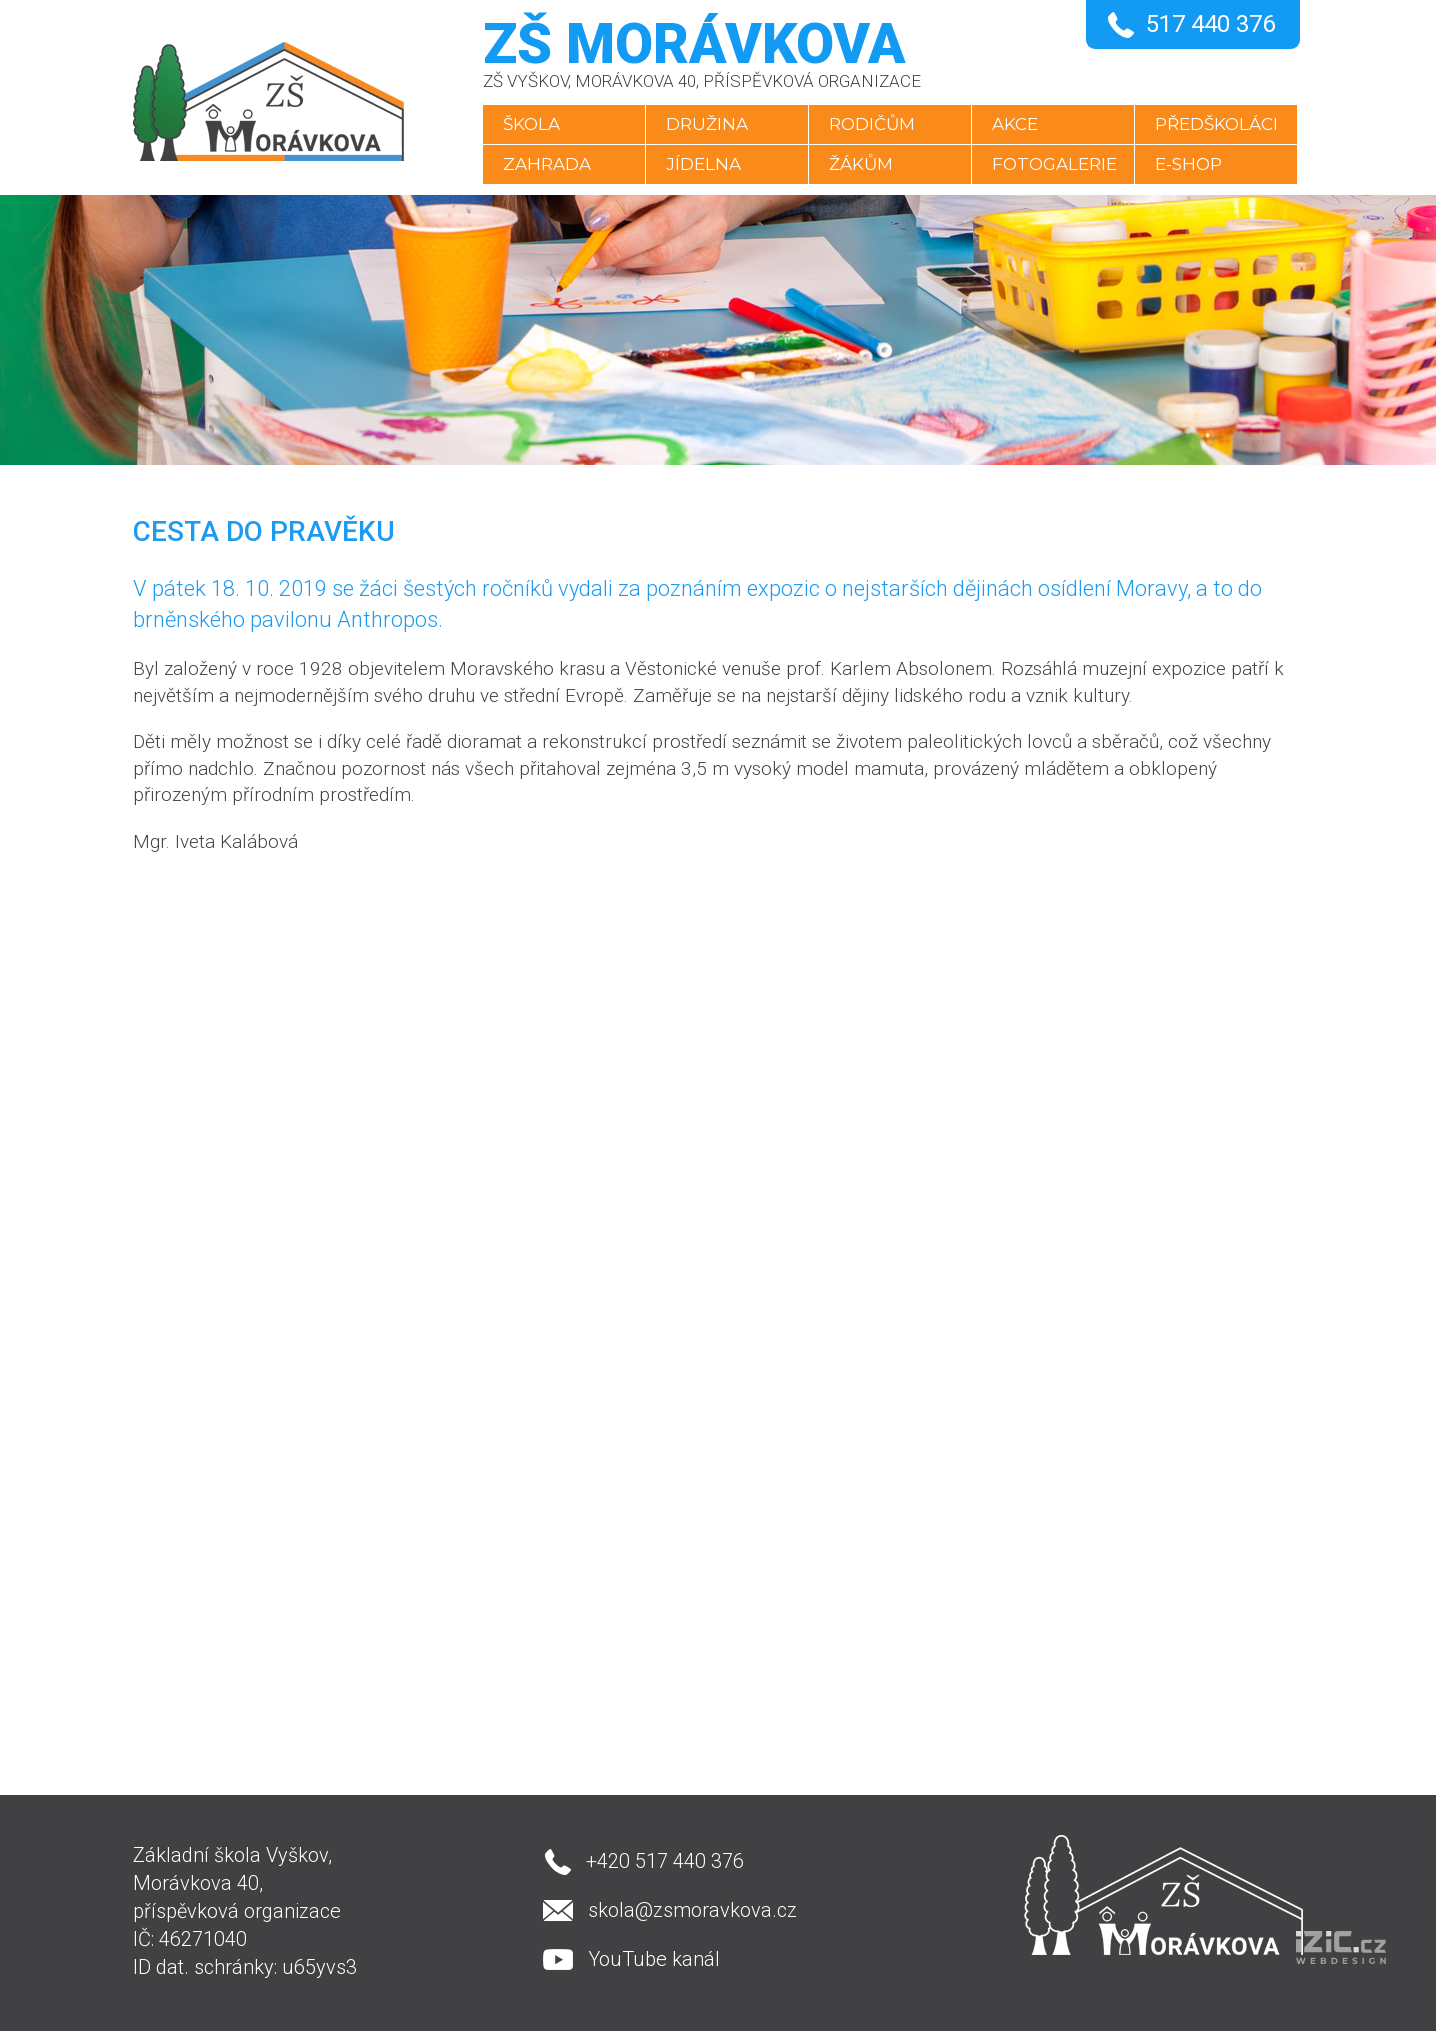 This screenshot has width=1436, height=2031. What do you see at coordinates (547, 164) in the screenshot?
I see `Zahrada` at bounding box center [547, 164].